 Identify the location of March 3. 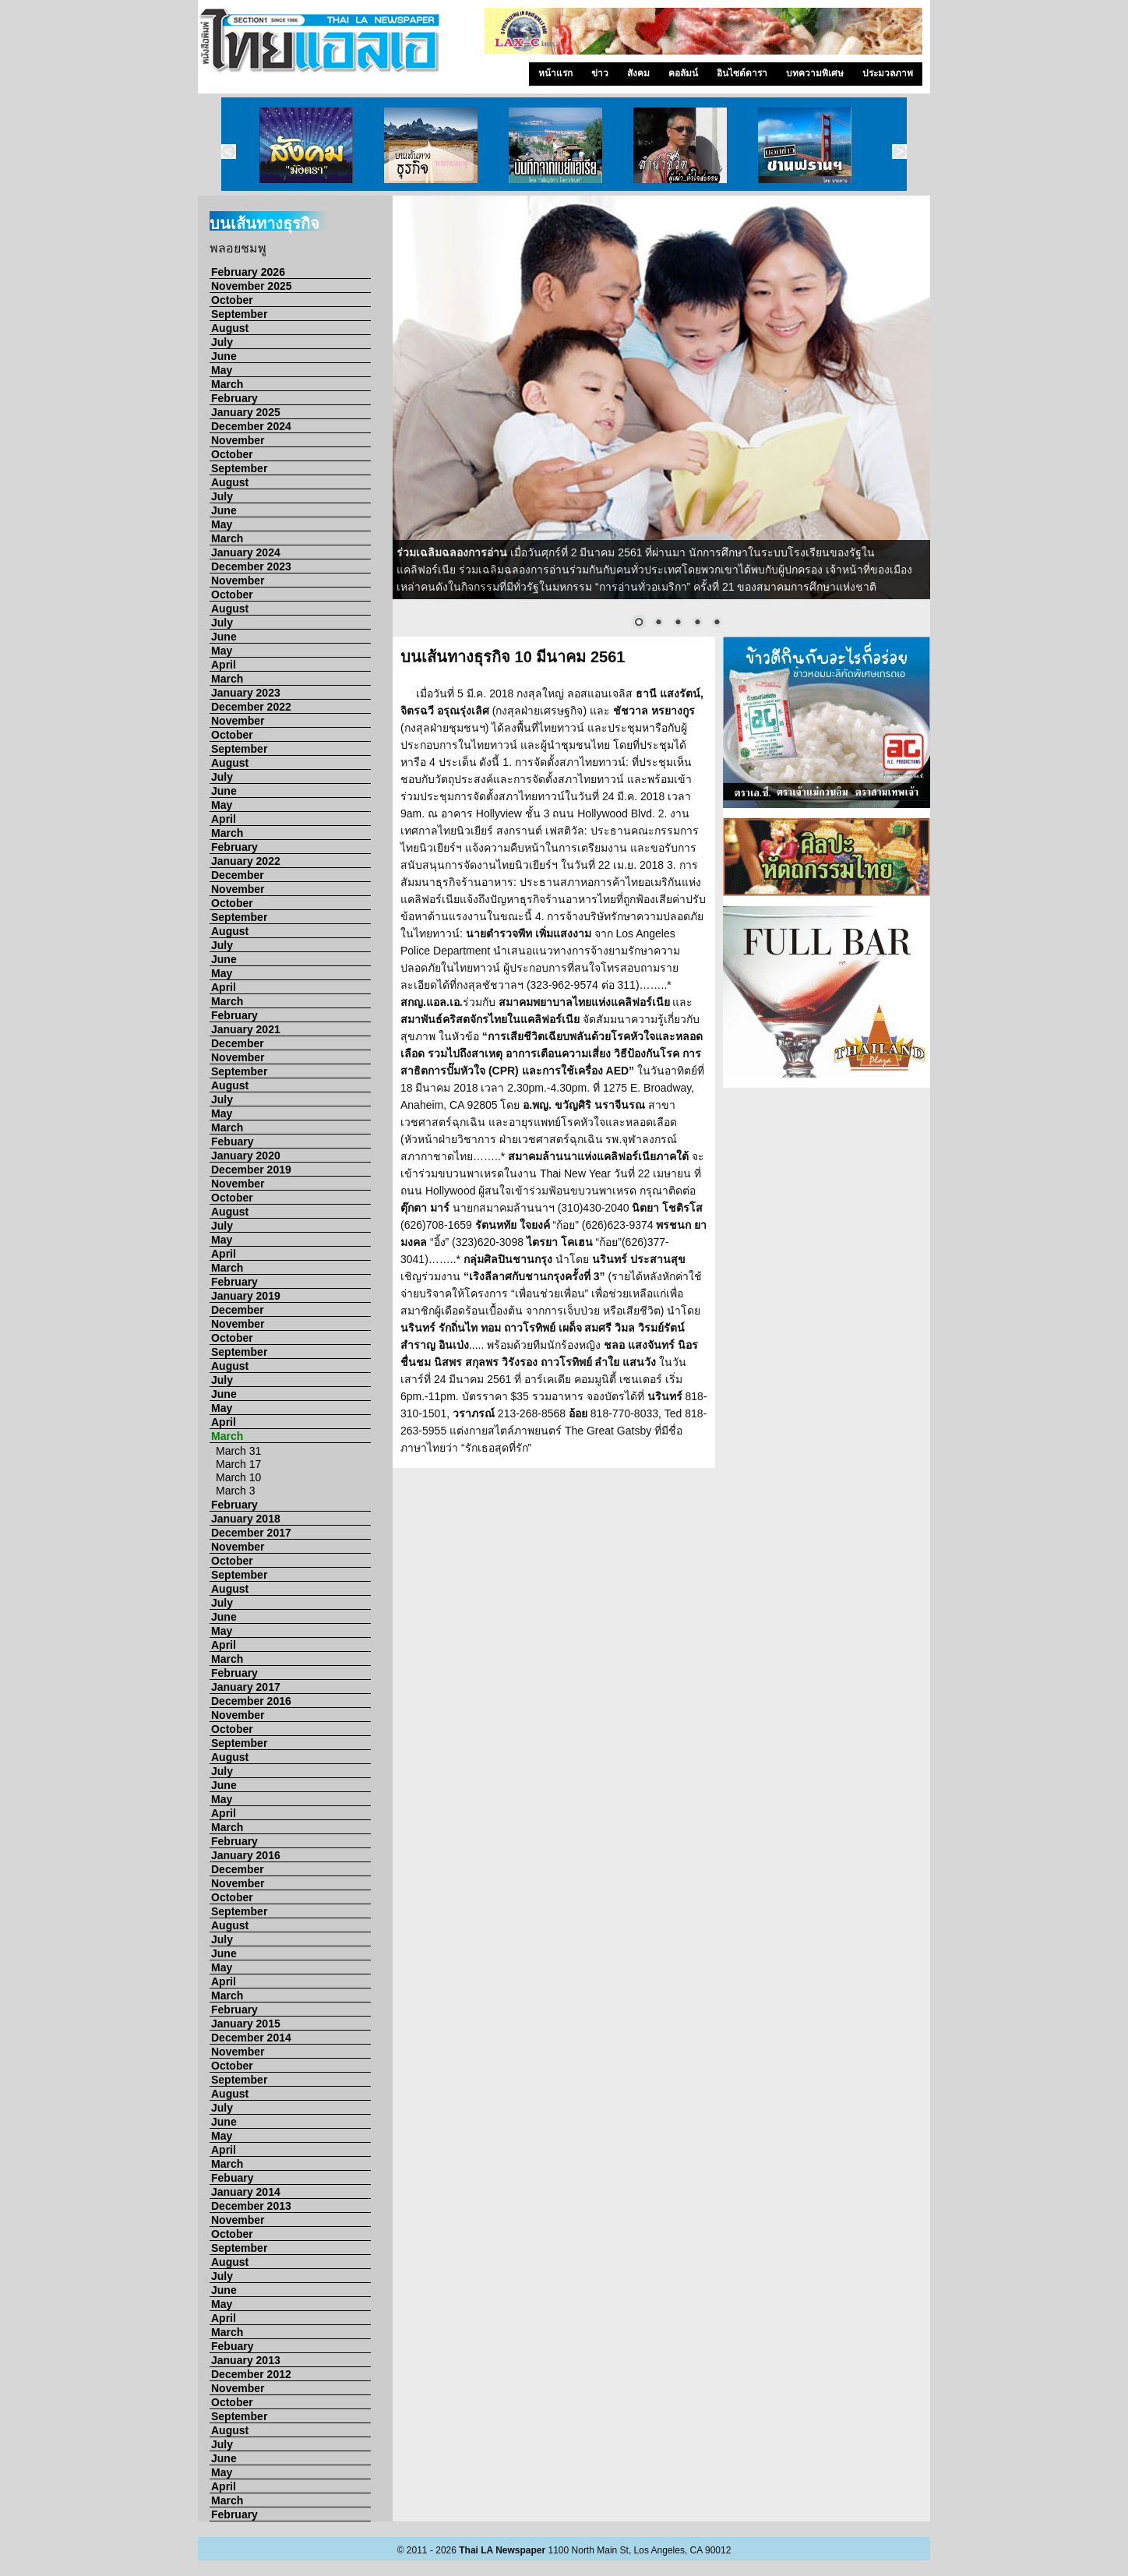
(236, 1490).